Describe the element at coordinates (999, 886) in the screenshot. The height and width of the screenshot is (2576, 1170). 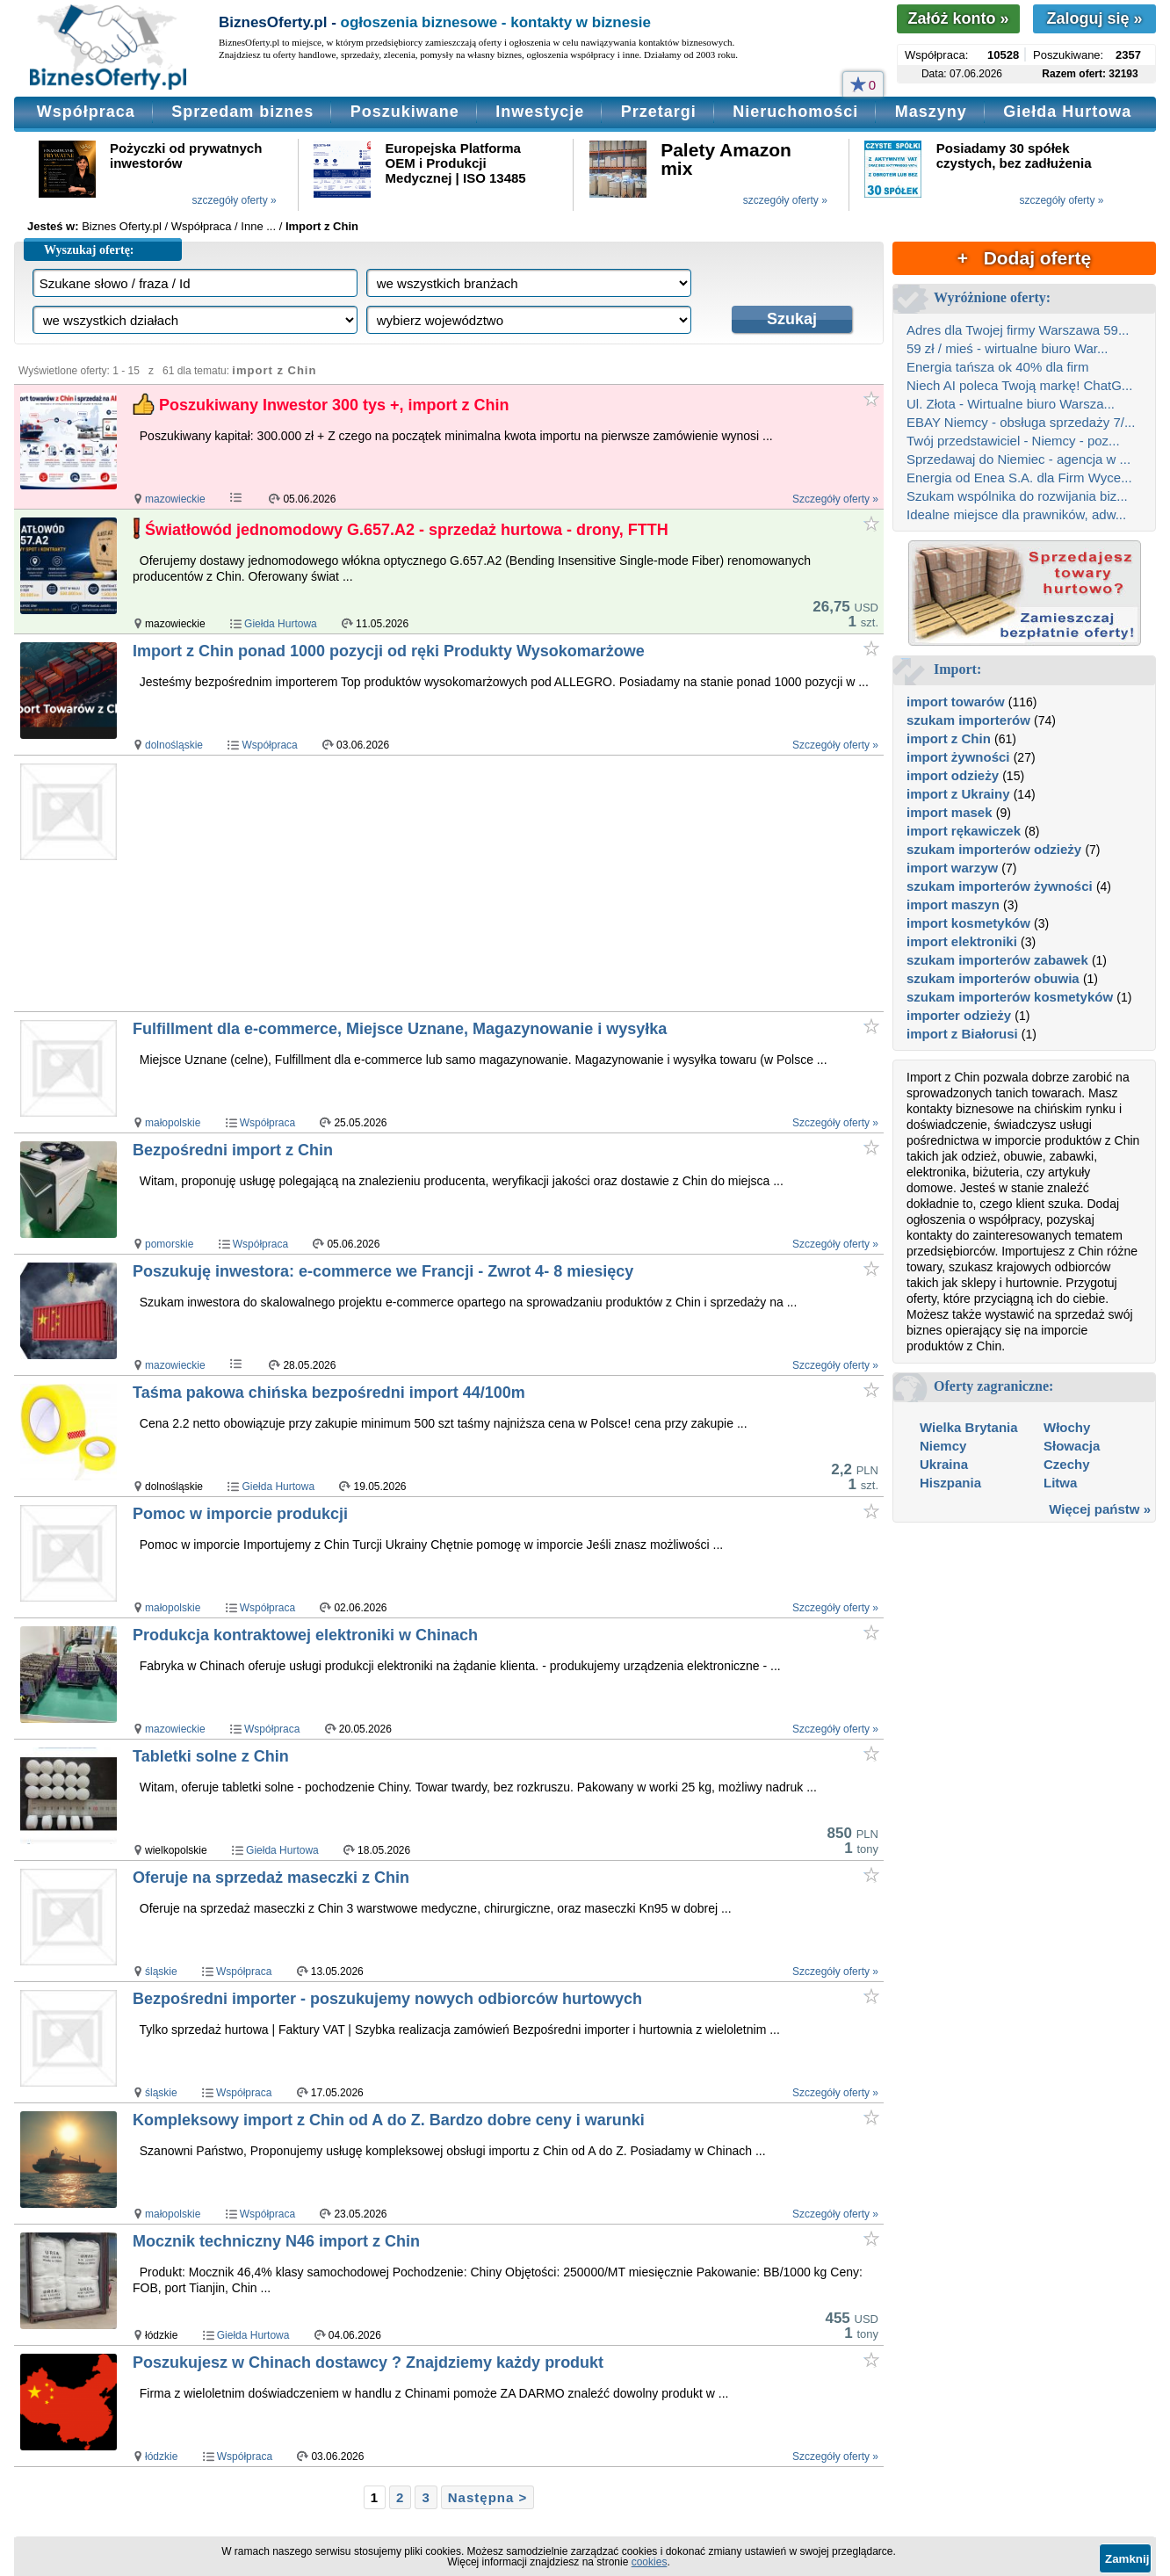
I see `szukam importerów żywności` at that location.